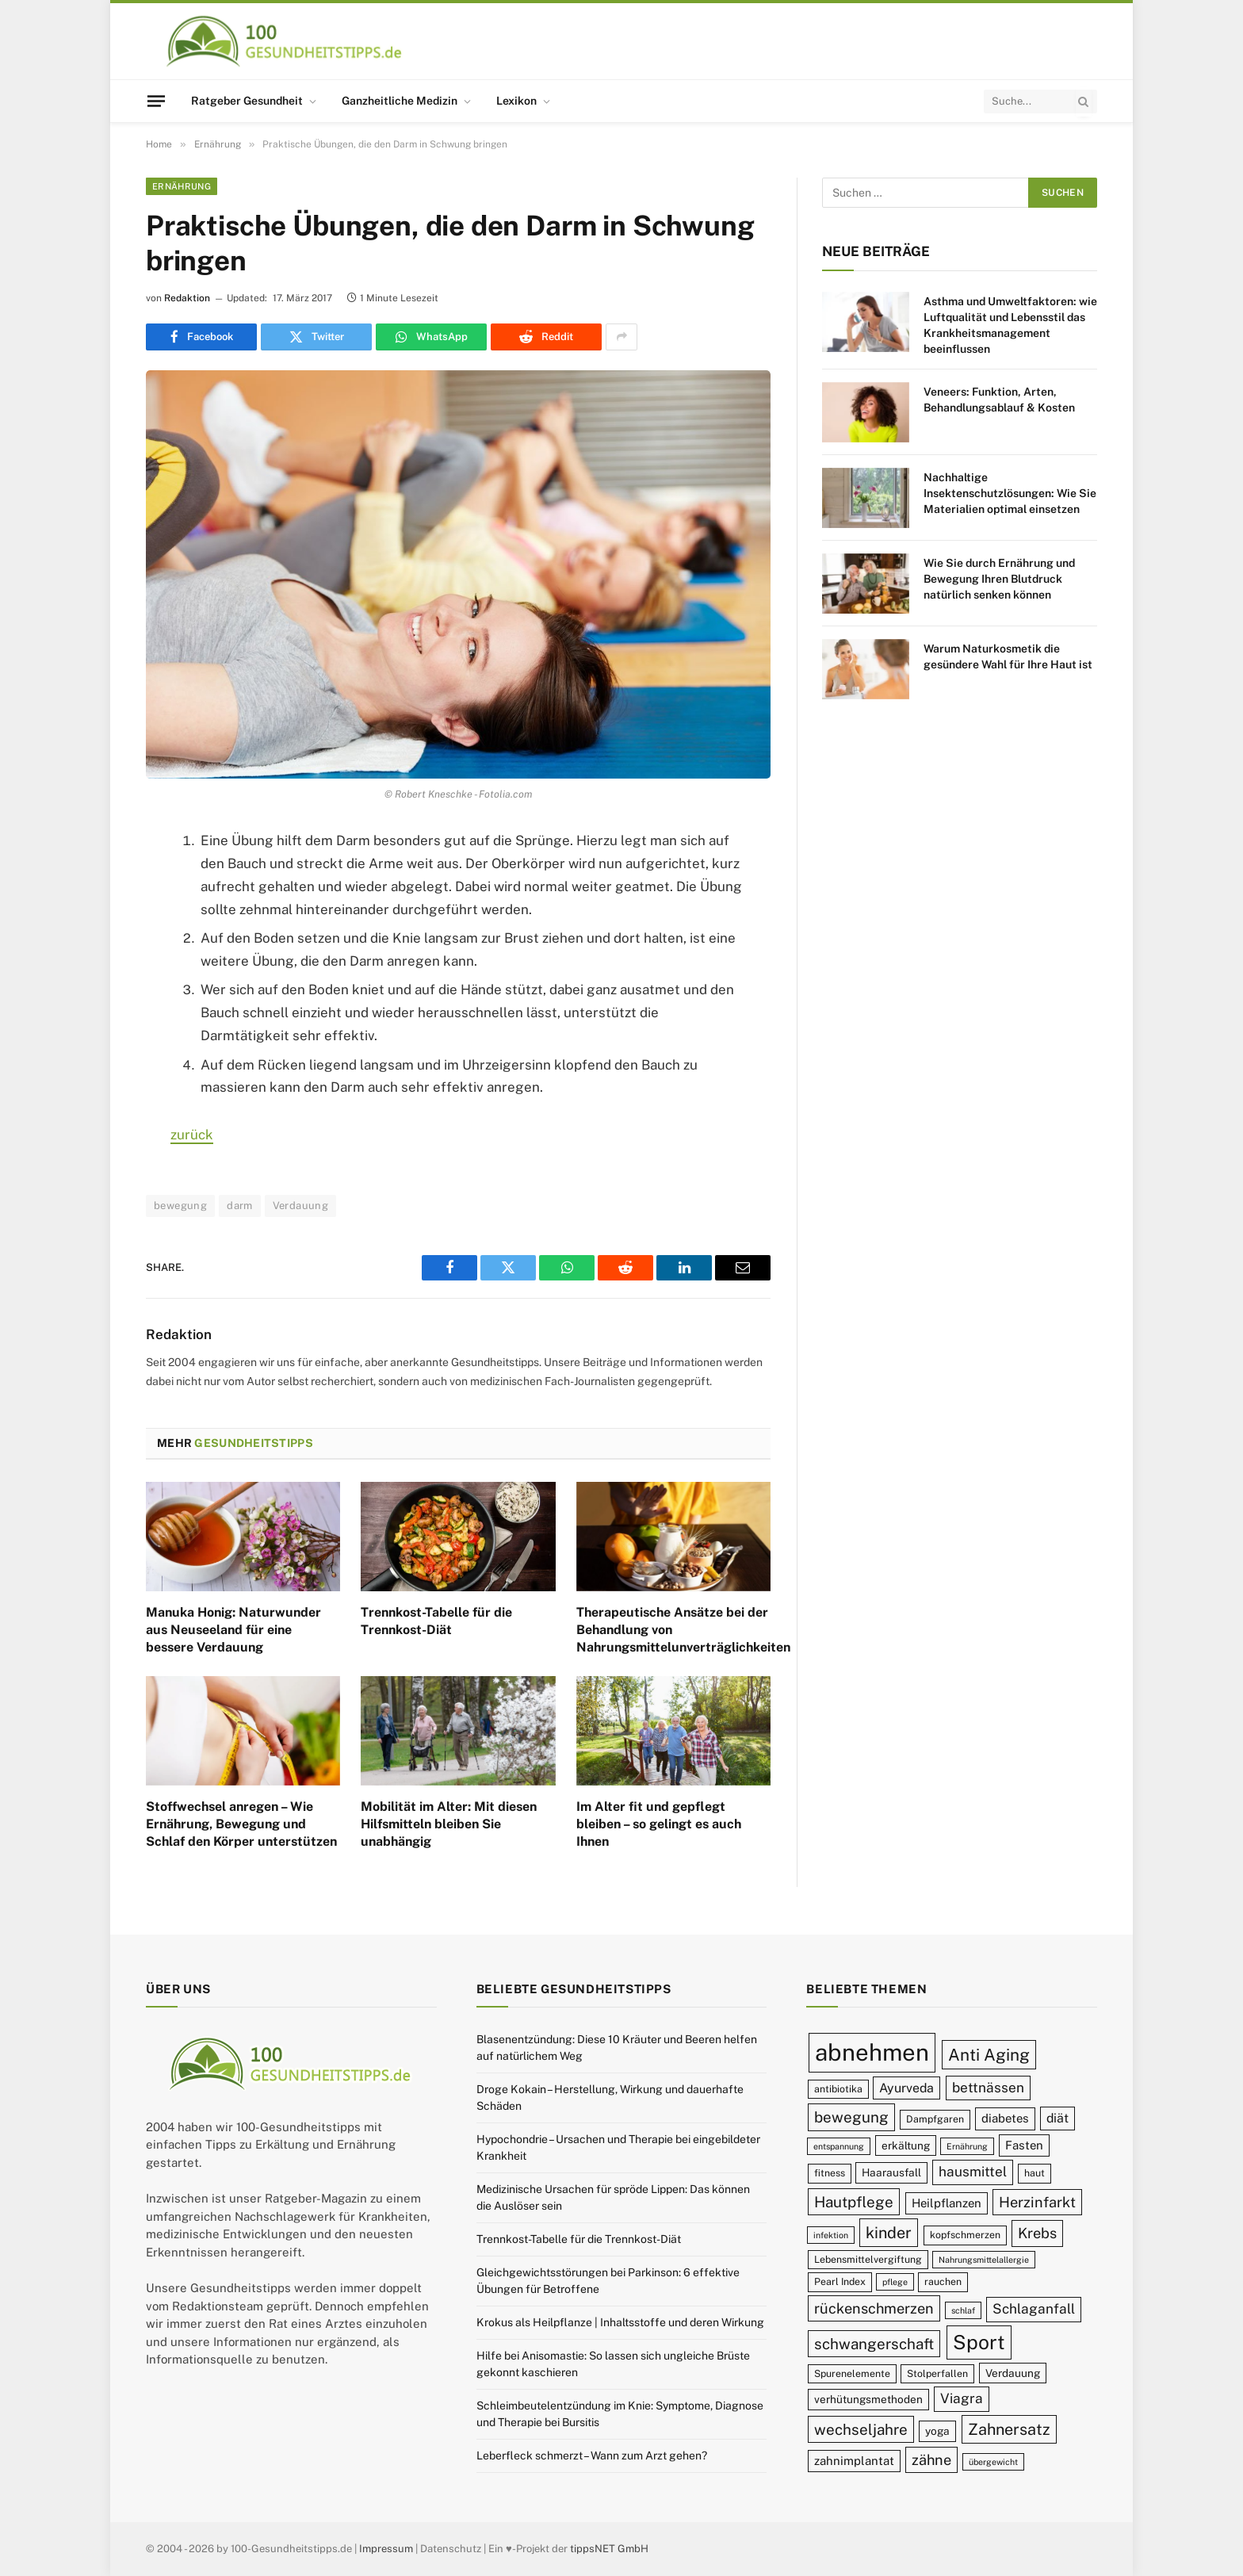 This screenshot has width=1243, height=2576. Describe the element at coordinates (961, 2398) in the screenshot. I see `Viagra [Viagra (13 Einträge)]` at that location.